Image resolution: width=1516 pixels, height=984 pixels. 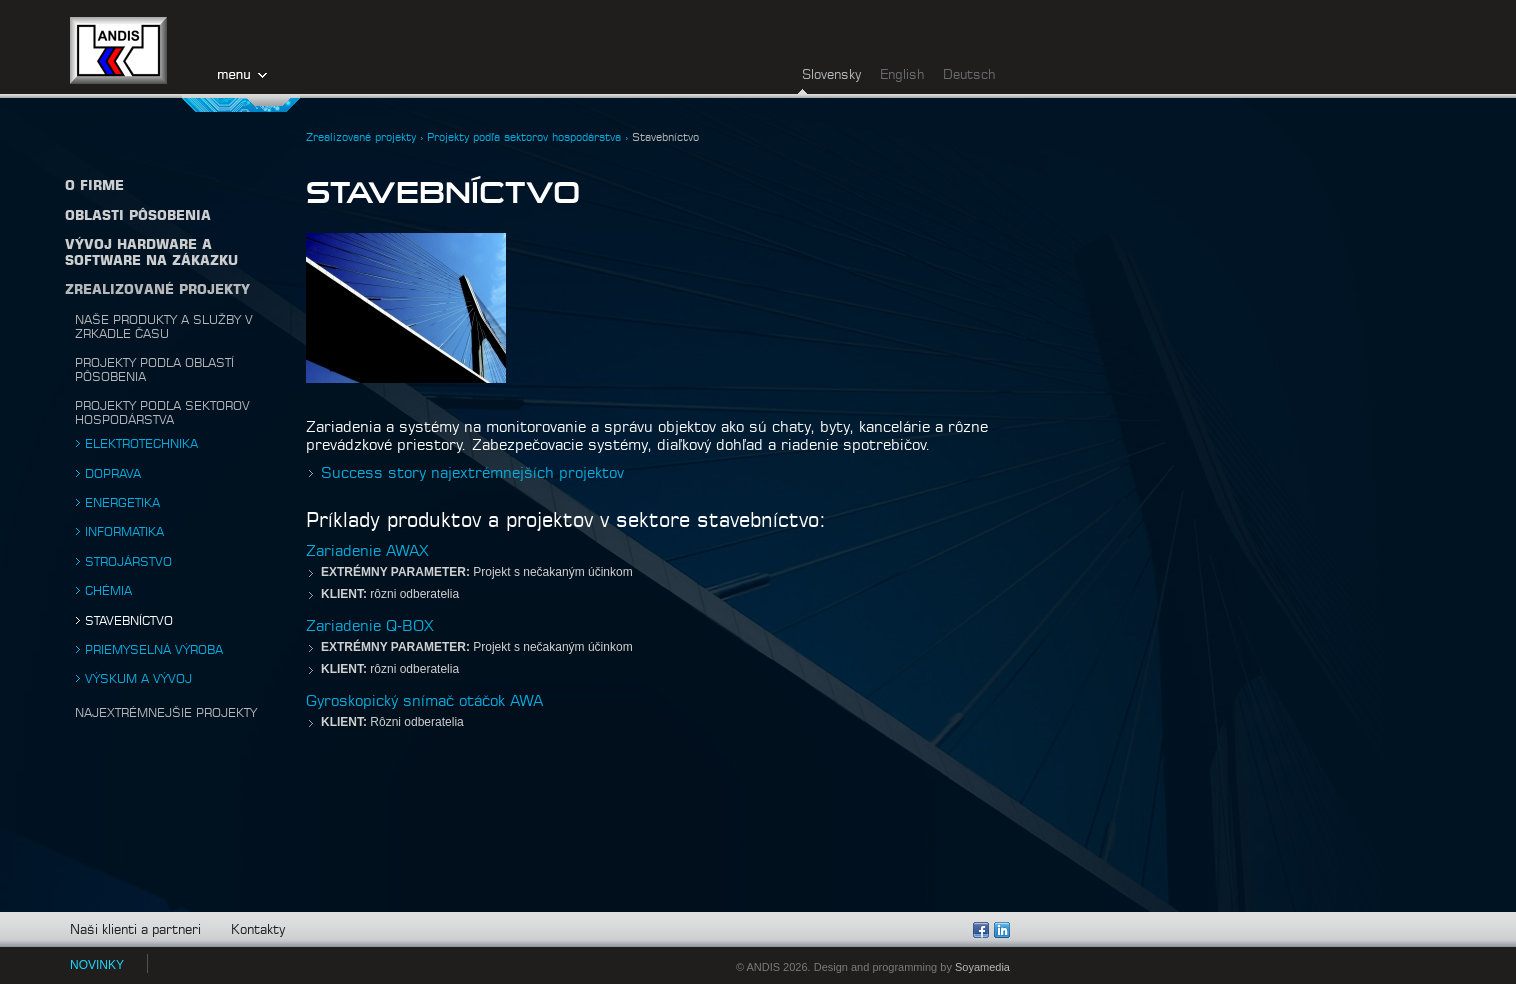 What do you see at coordinates (524, 137) in the screenshot?
I see `Projekty podľa sektorov hospodárstva` at bounding box center [524, 137].